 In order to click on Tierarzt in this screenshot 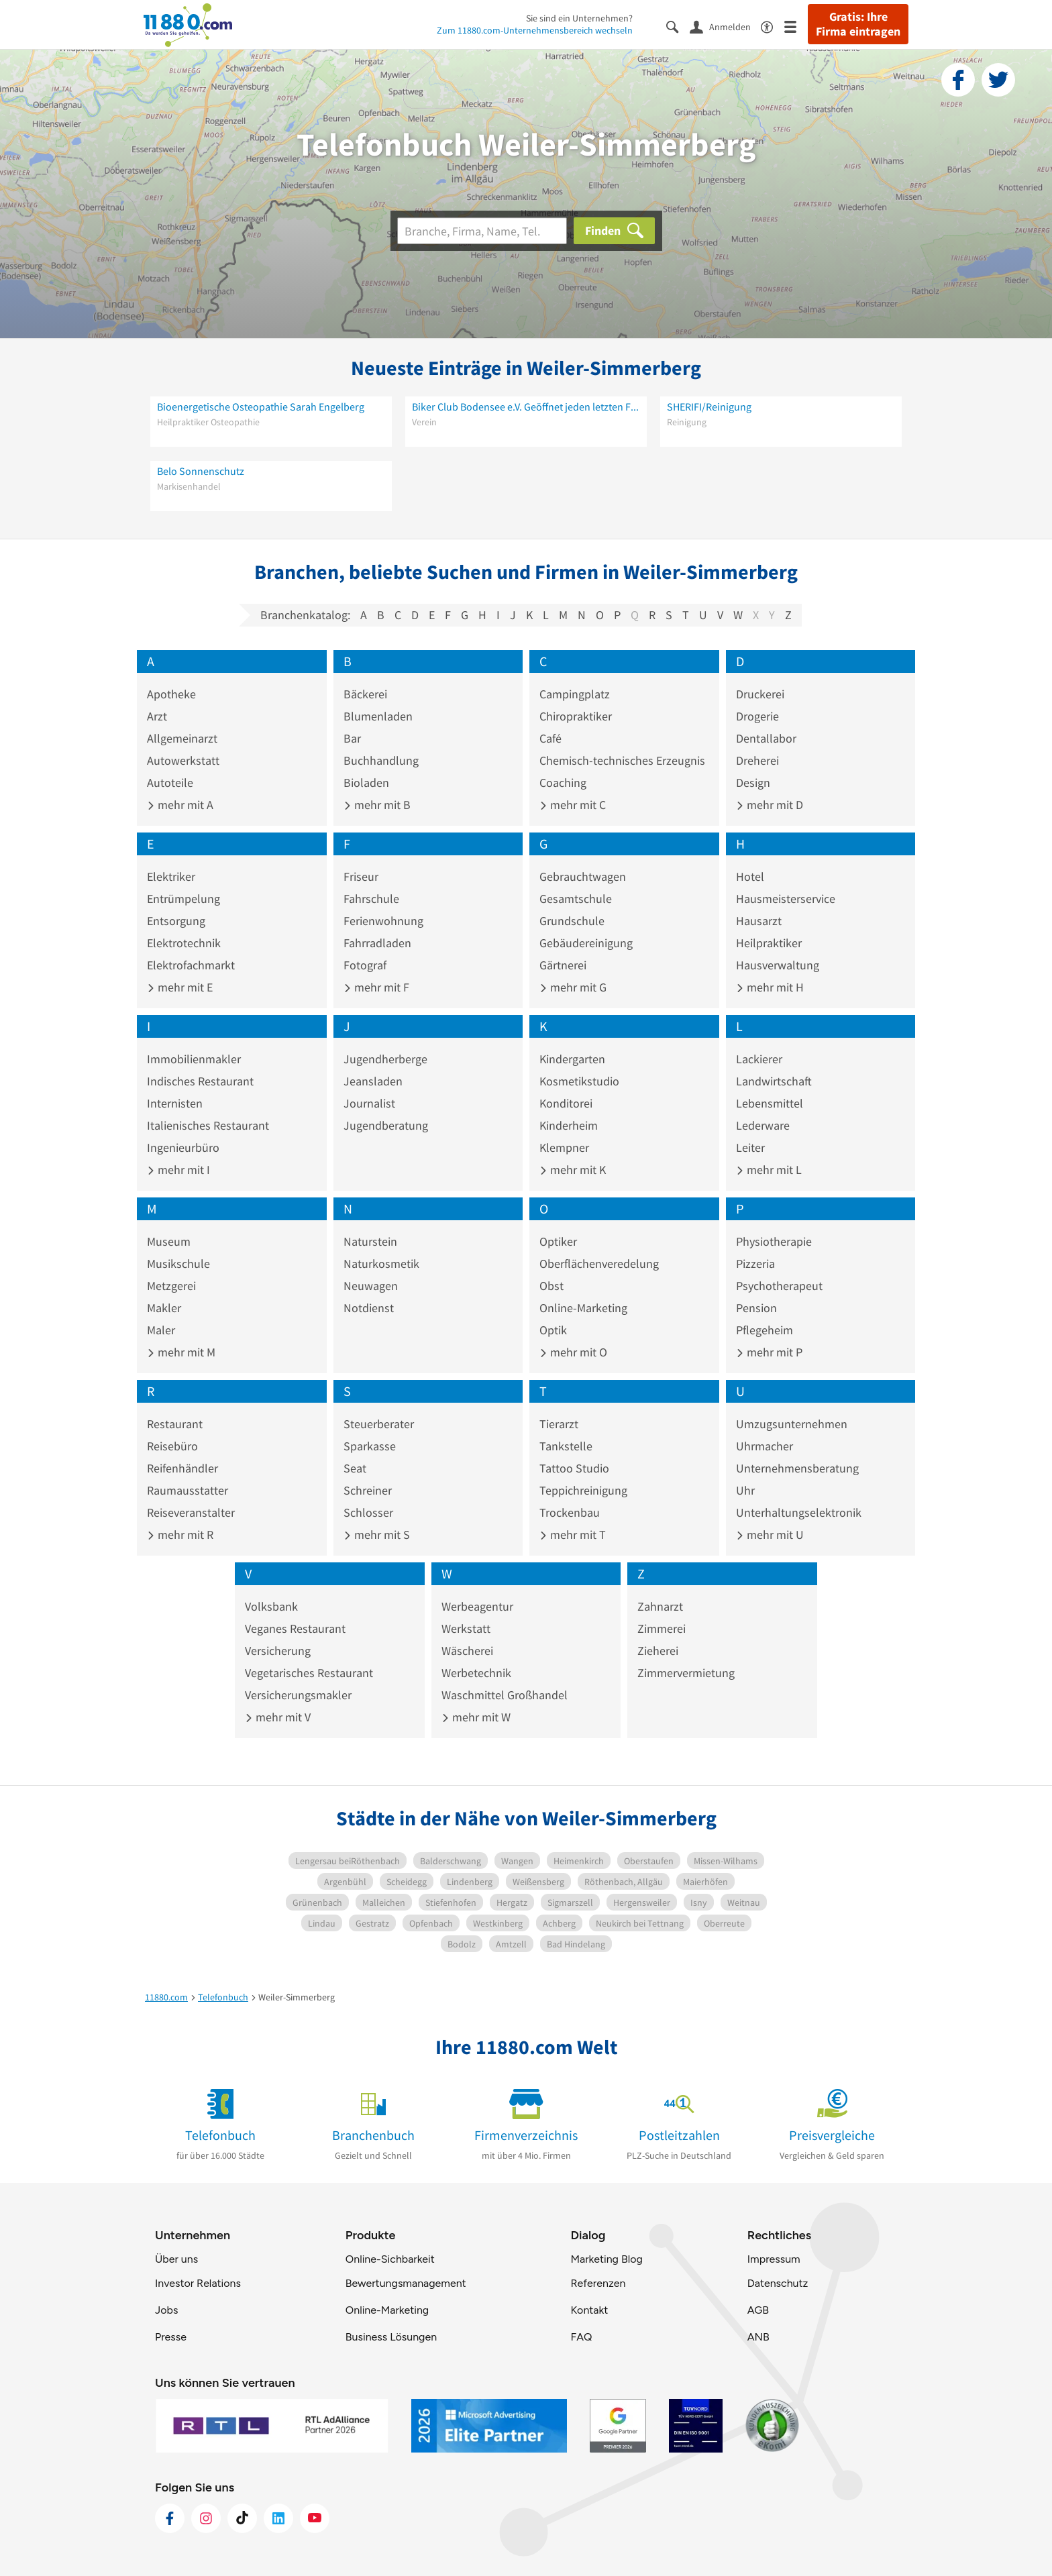, I will do `click(558, 1424)`.